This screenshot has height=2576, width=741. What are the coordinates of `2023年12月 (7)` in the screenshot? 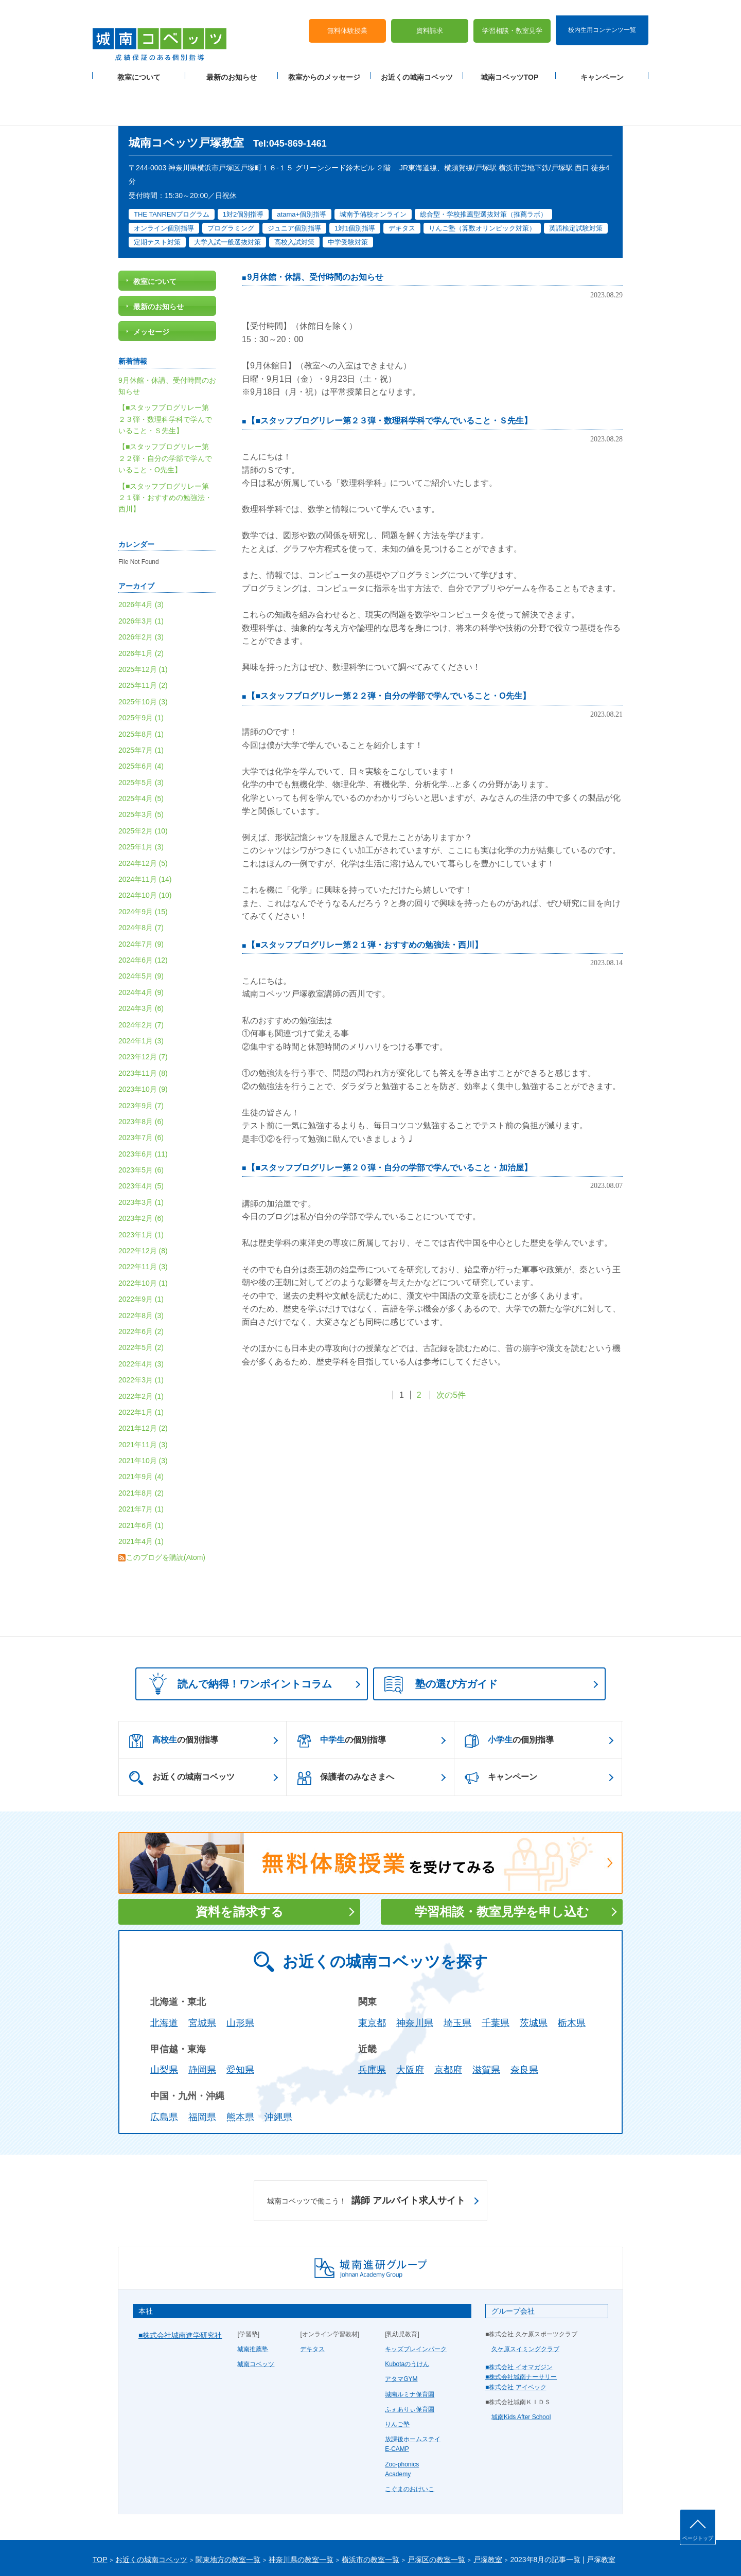 It's located at (143, 1009).